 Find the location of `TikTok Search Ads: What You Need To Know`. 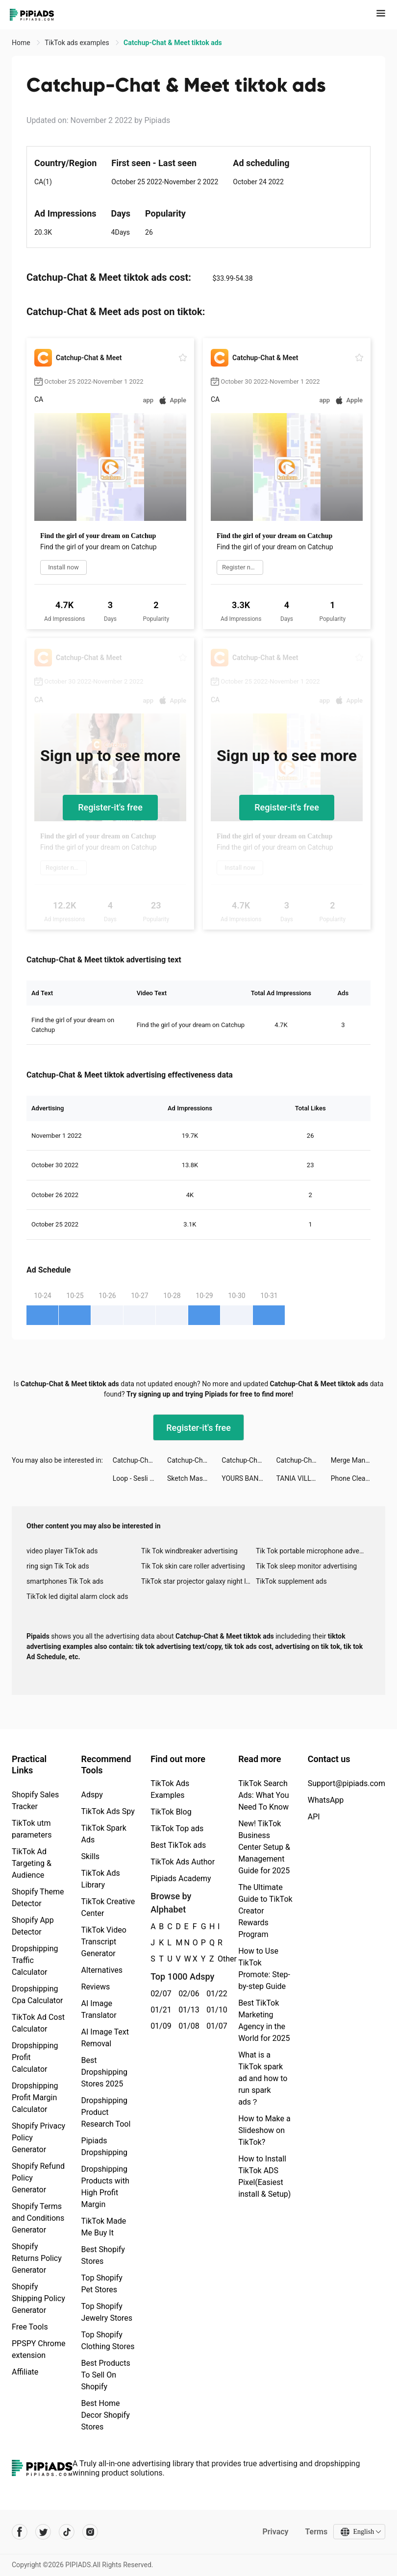

TikTok Search Ads: What You Need To Know is located at coordinates (263, 1795).